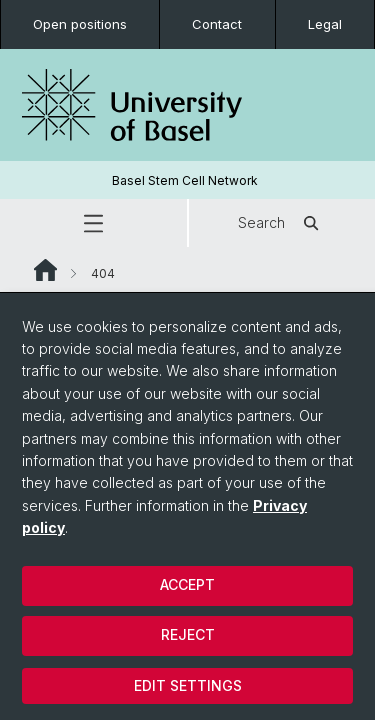 The height and width of the screenshot is (720, 375). Describe the element at coordinates (325, 24) in the screenshot. I see `Legal` at that location.